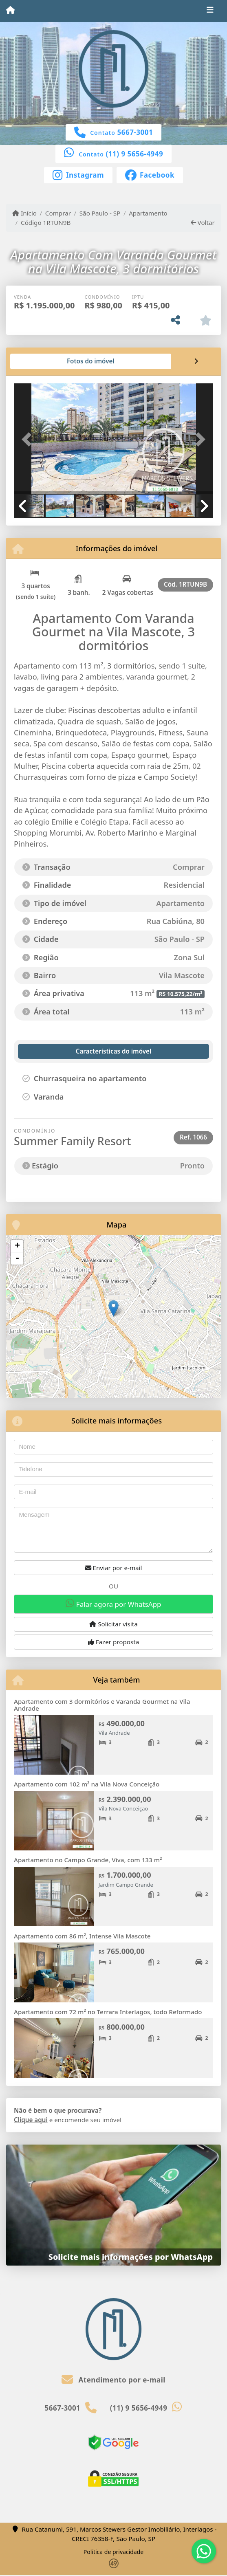 The image size is (227, 2576). Describe the element at coordinates (17, 1258) in the screenshot. I see `- [button]` at that location.